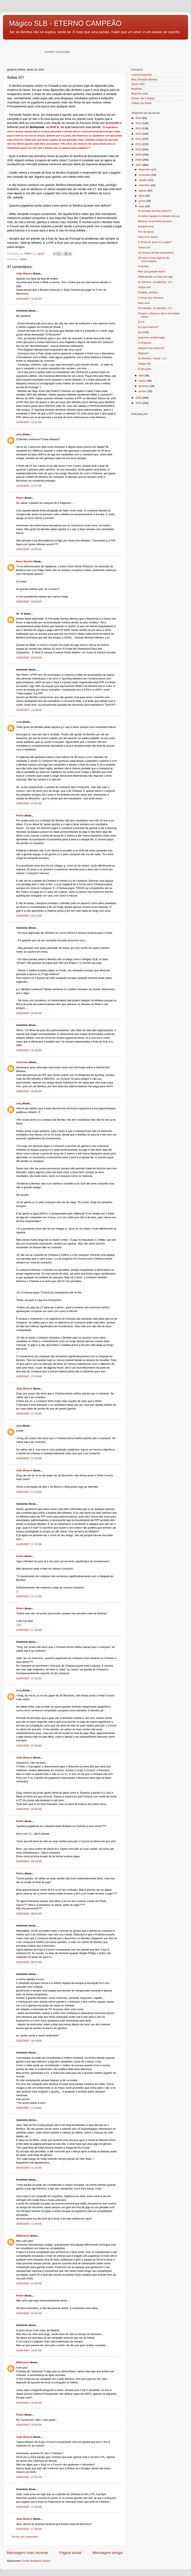  What do you see at coordinates (29, 1091) in the screenshot?
I see `24/05/2007, 16:52:00` at bounding box center [29, 1091].